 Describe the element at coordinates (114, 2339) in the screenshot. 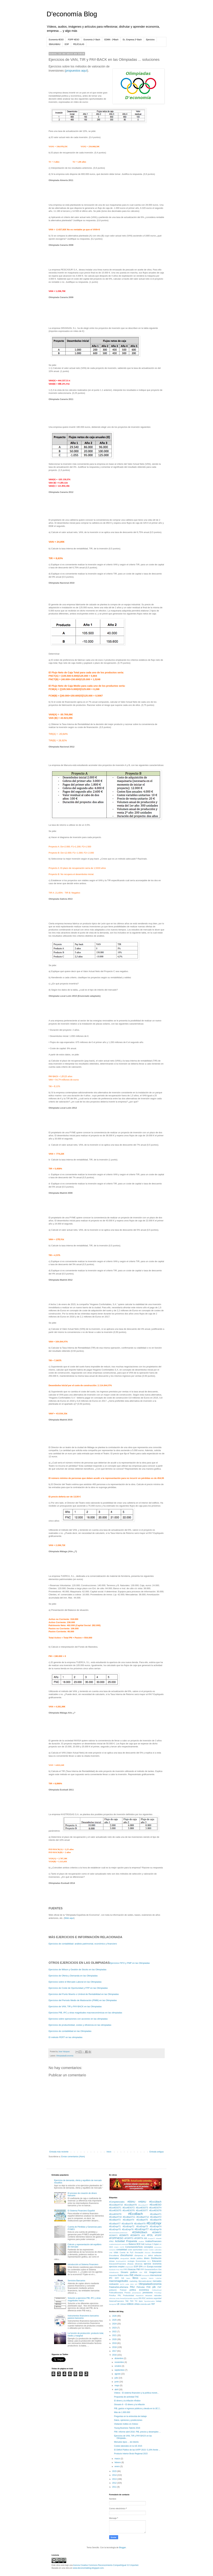

I see `2020` at that location.